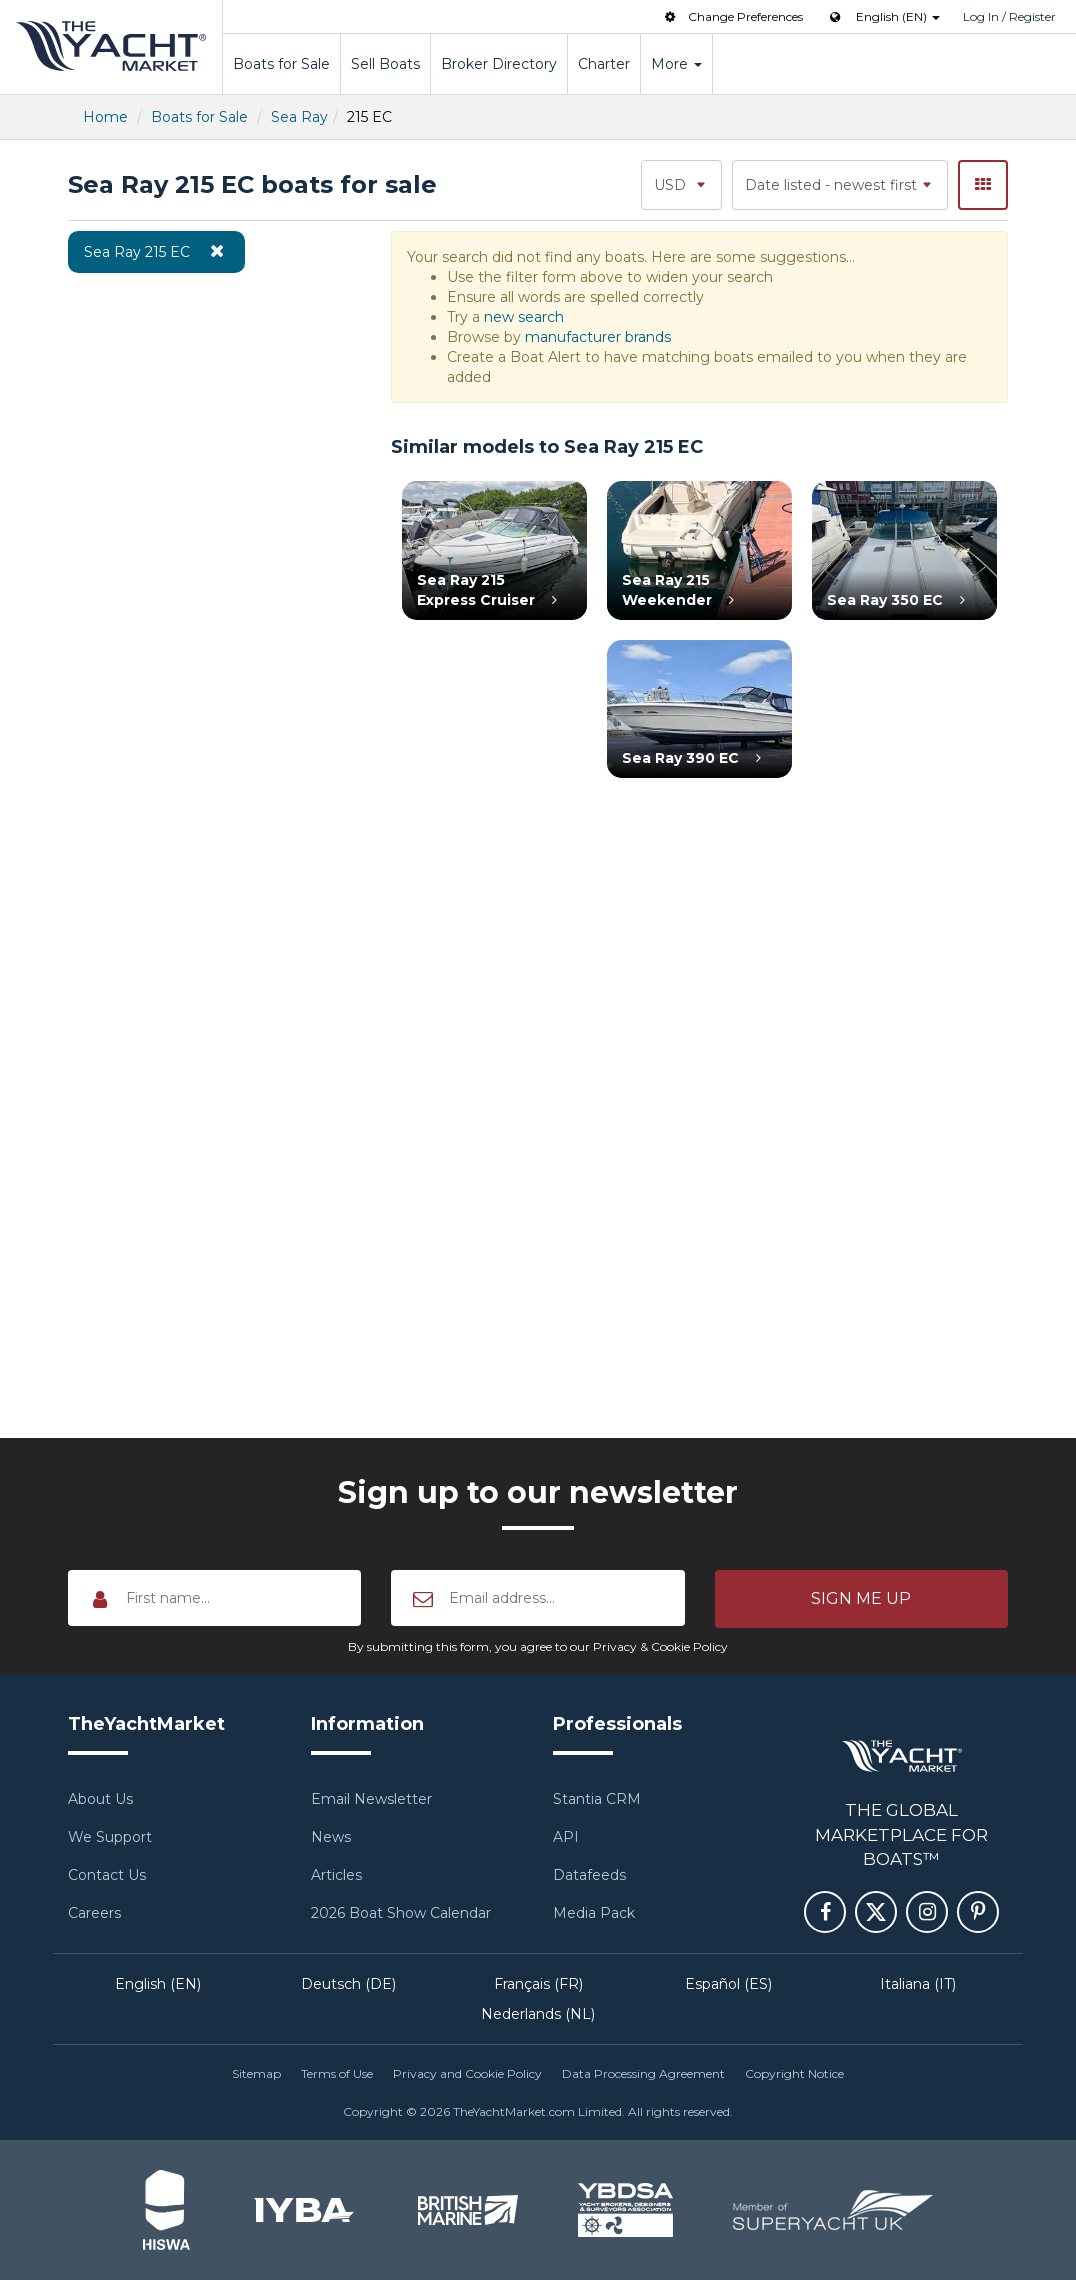 This screenshot has width=1076, height=2280. What do you see at coordinates (604, 64) in the screenshot?
I see `Charter` at bounding box center [604, 64].